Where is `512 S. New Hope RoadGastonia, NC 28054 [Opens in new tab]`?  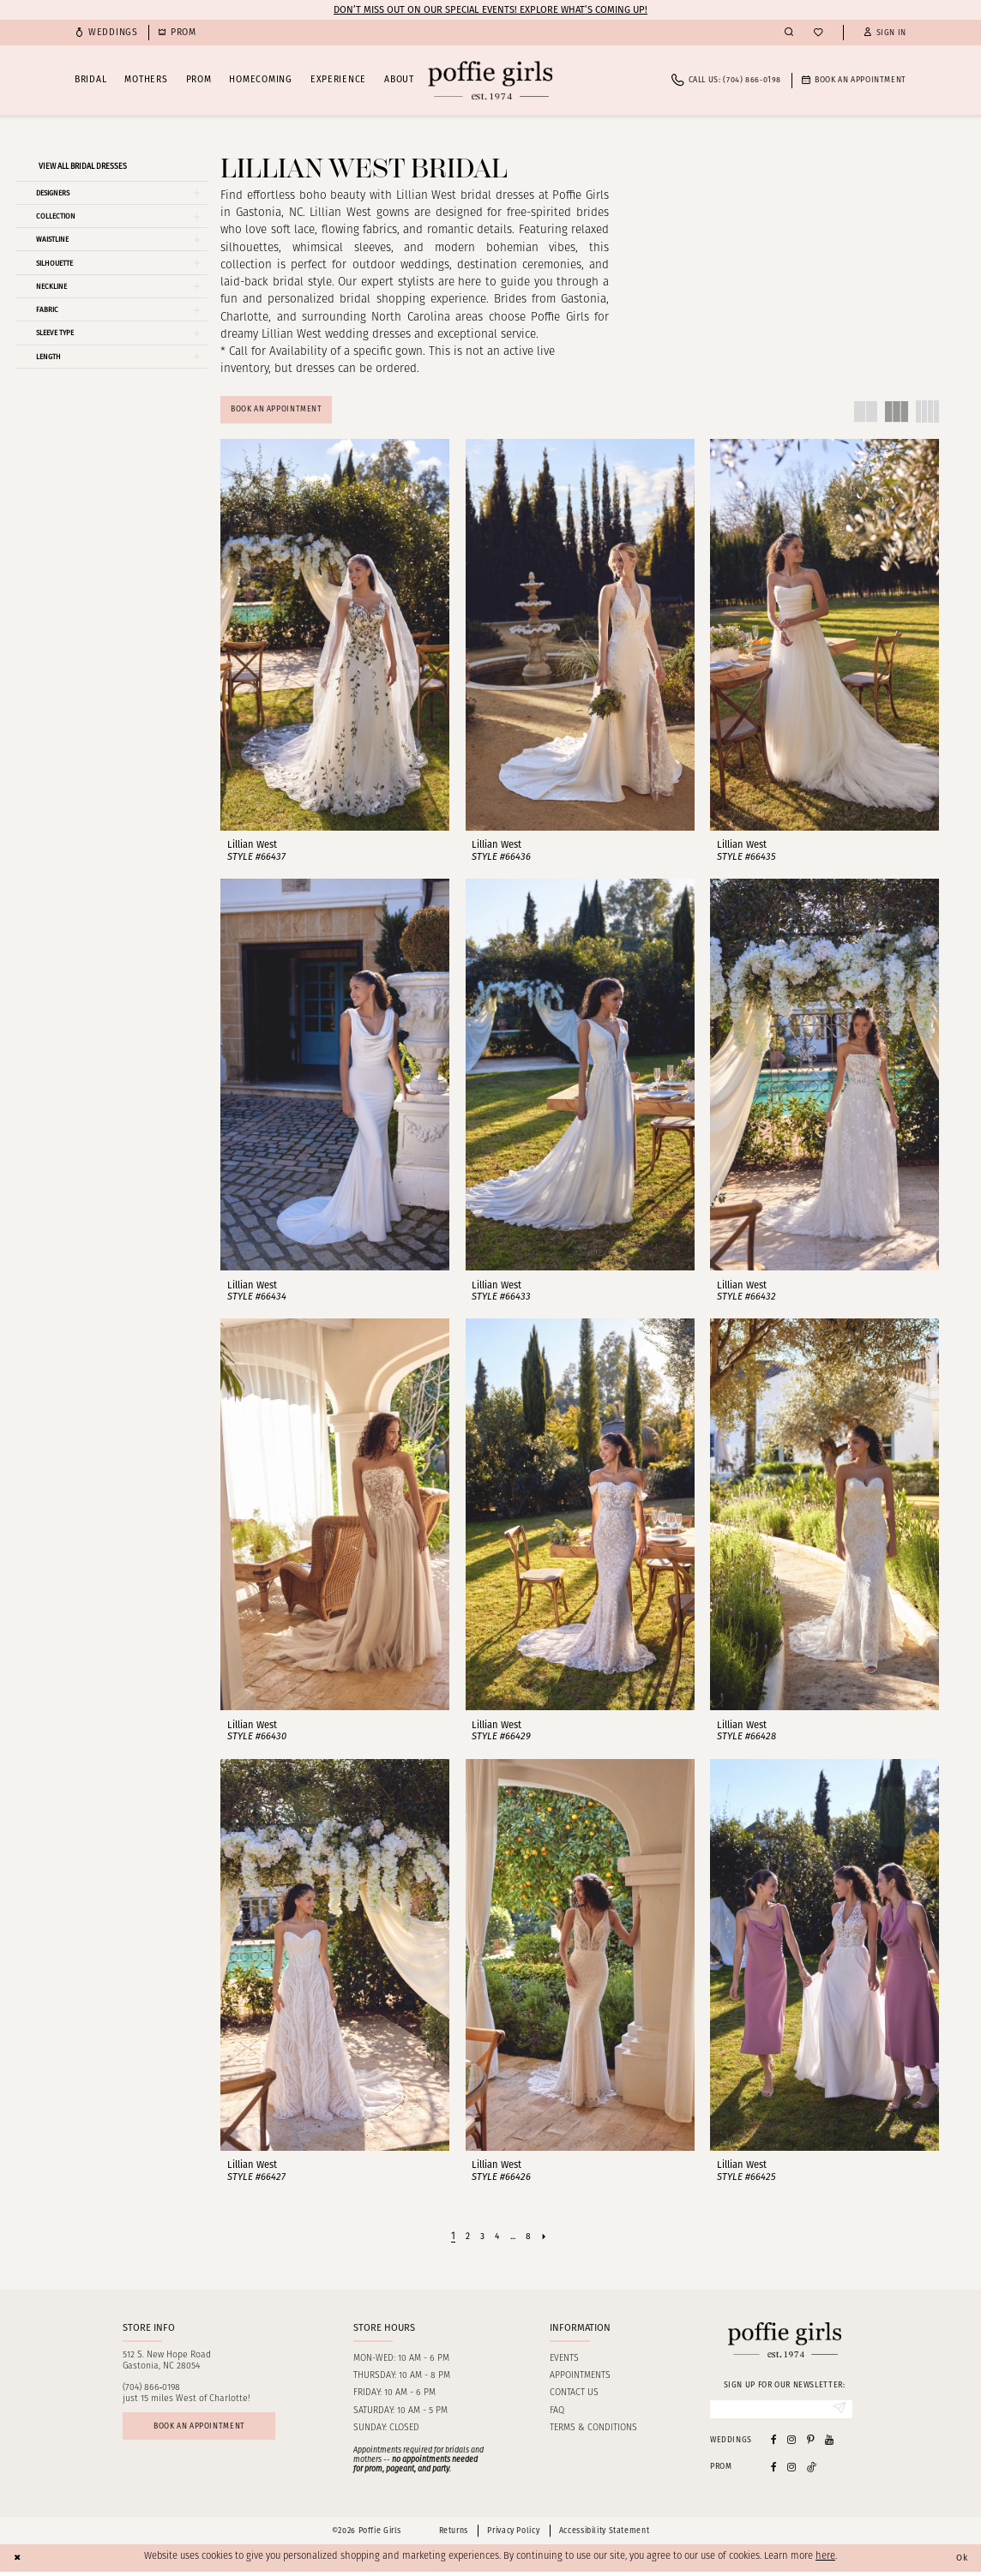
512 S. New Hope RoadGastonia, NC 28054 [Opens in new tab] is located at coordinates (167, 2363).